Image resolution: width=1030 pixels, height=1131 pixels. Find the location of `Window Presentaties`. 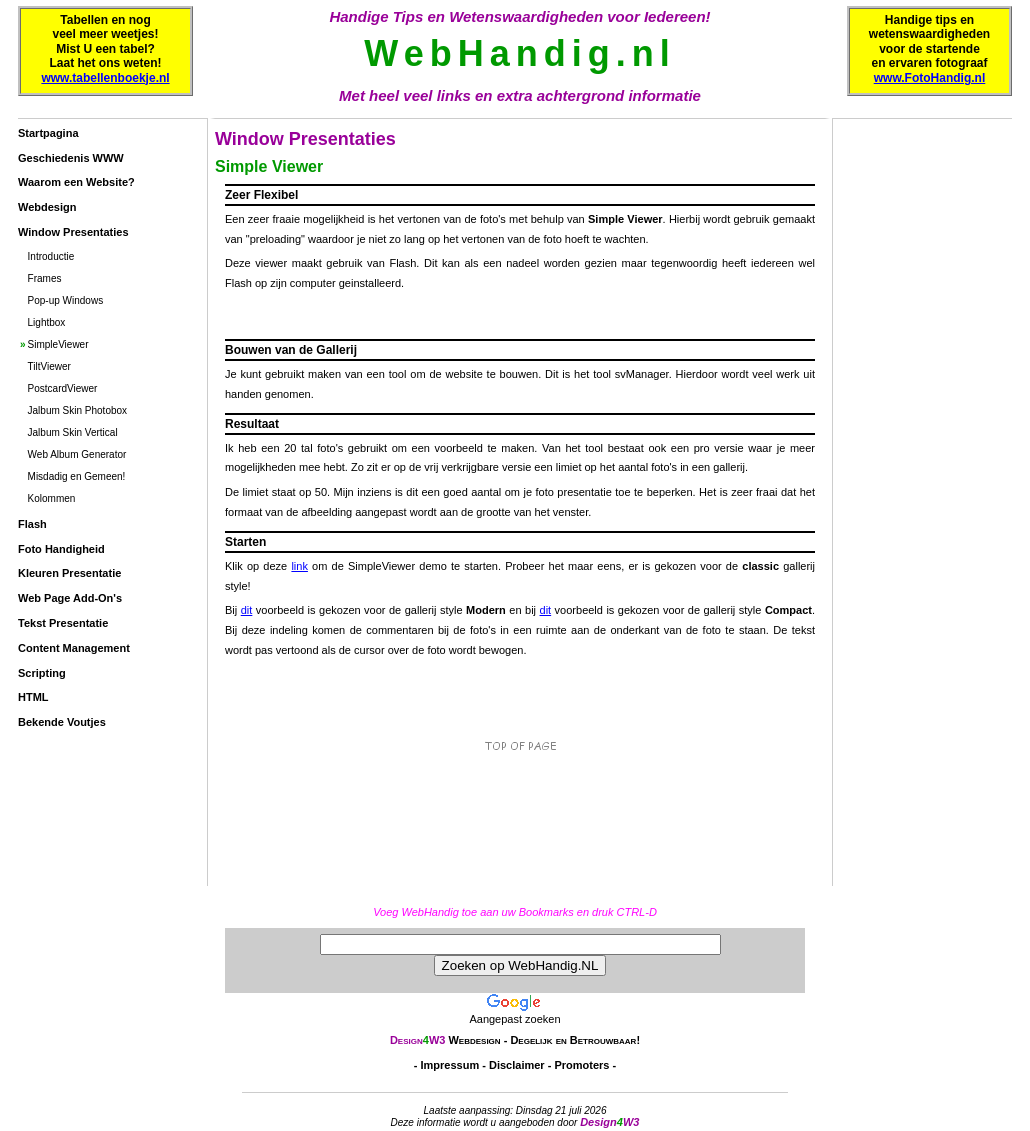

Window Presentaties is located at coordinates (73, 232).